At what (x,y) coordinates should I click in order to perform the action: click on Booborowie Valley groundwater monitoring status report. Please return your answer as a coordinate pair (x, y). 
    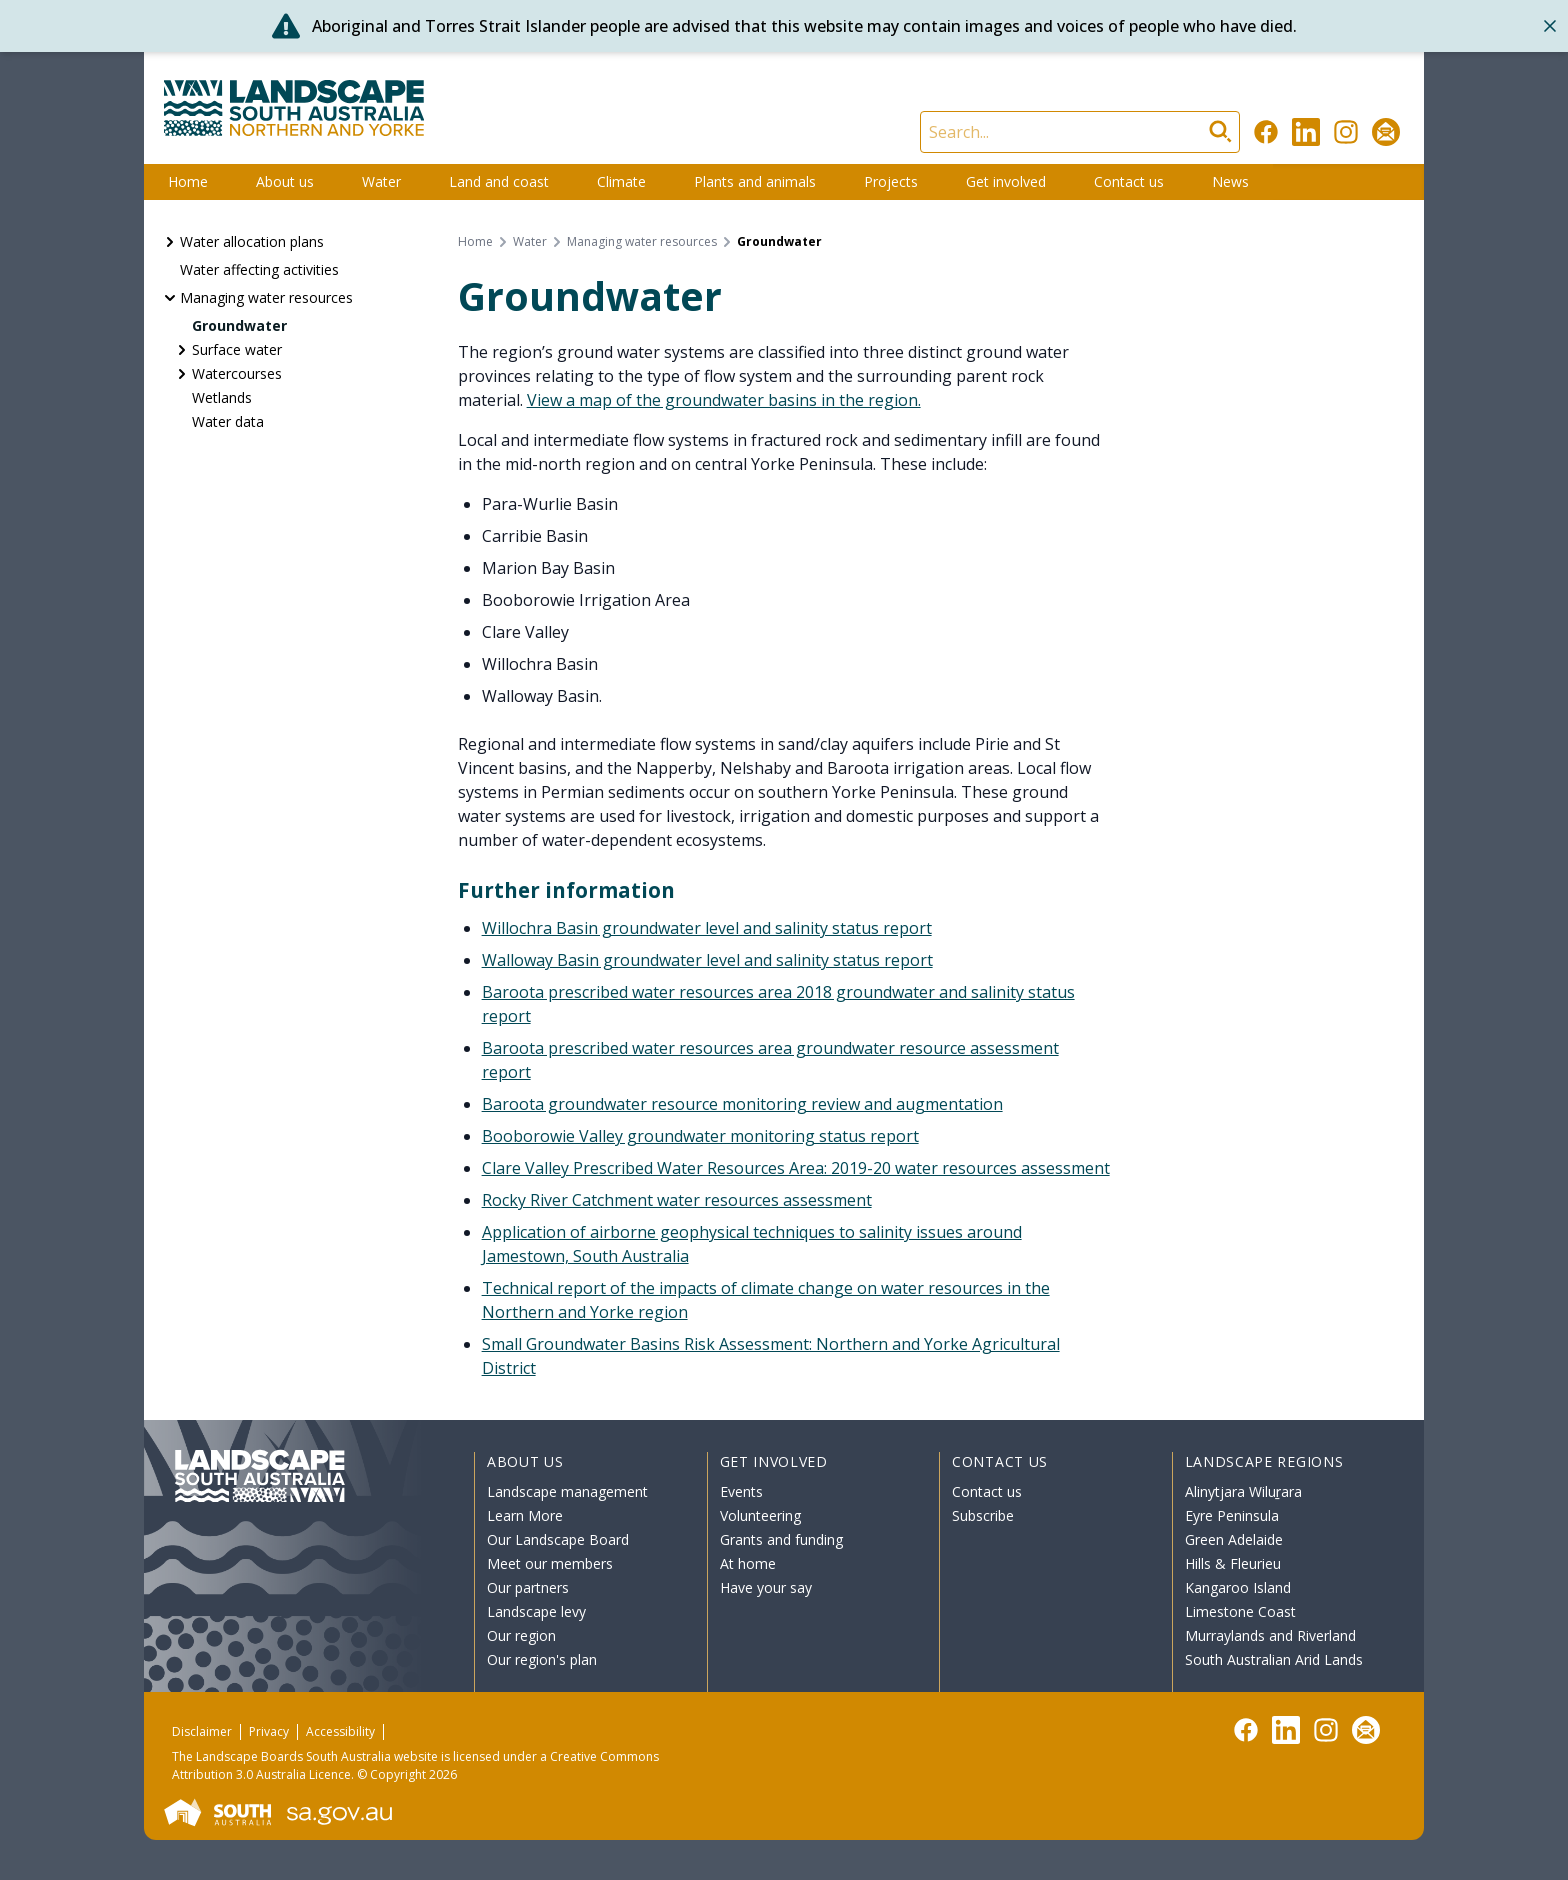
    Looking at the image, I should click on (700, 1136).